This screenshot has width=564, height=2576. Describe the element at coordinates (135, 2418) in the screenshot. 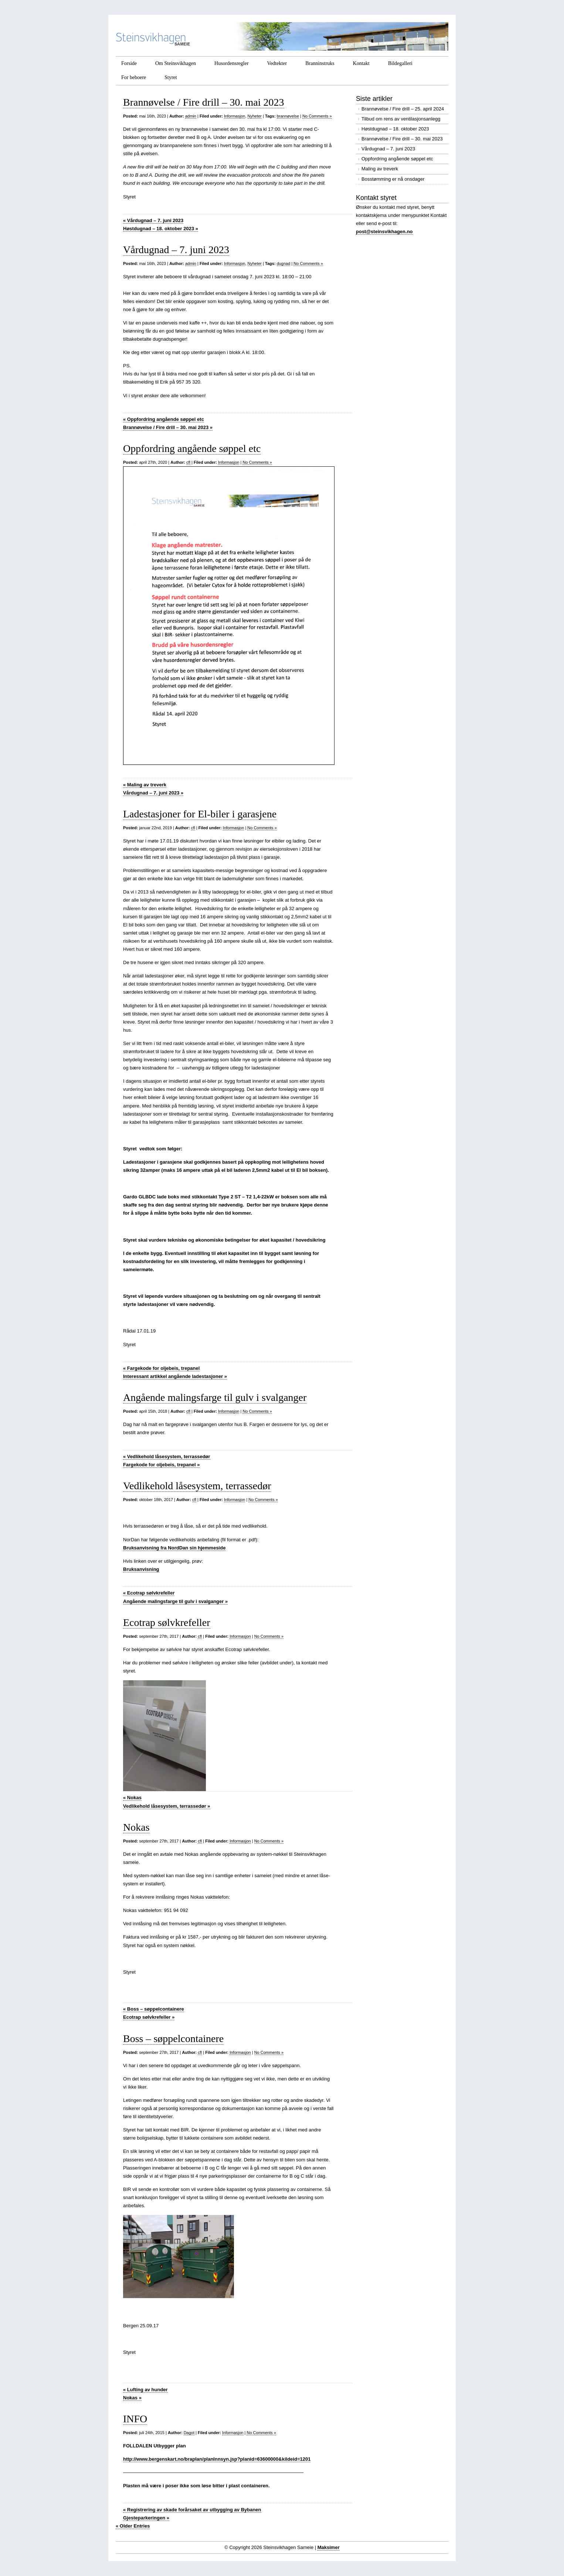

I see `INFO` at that location.